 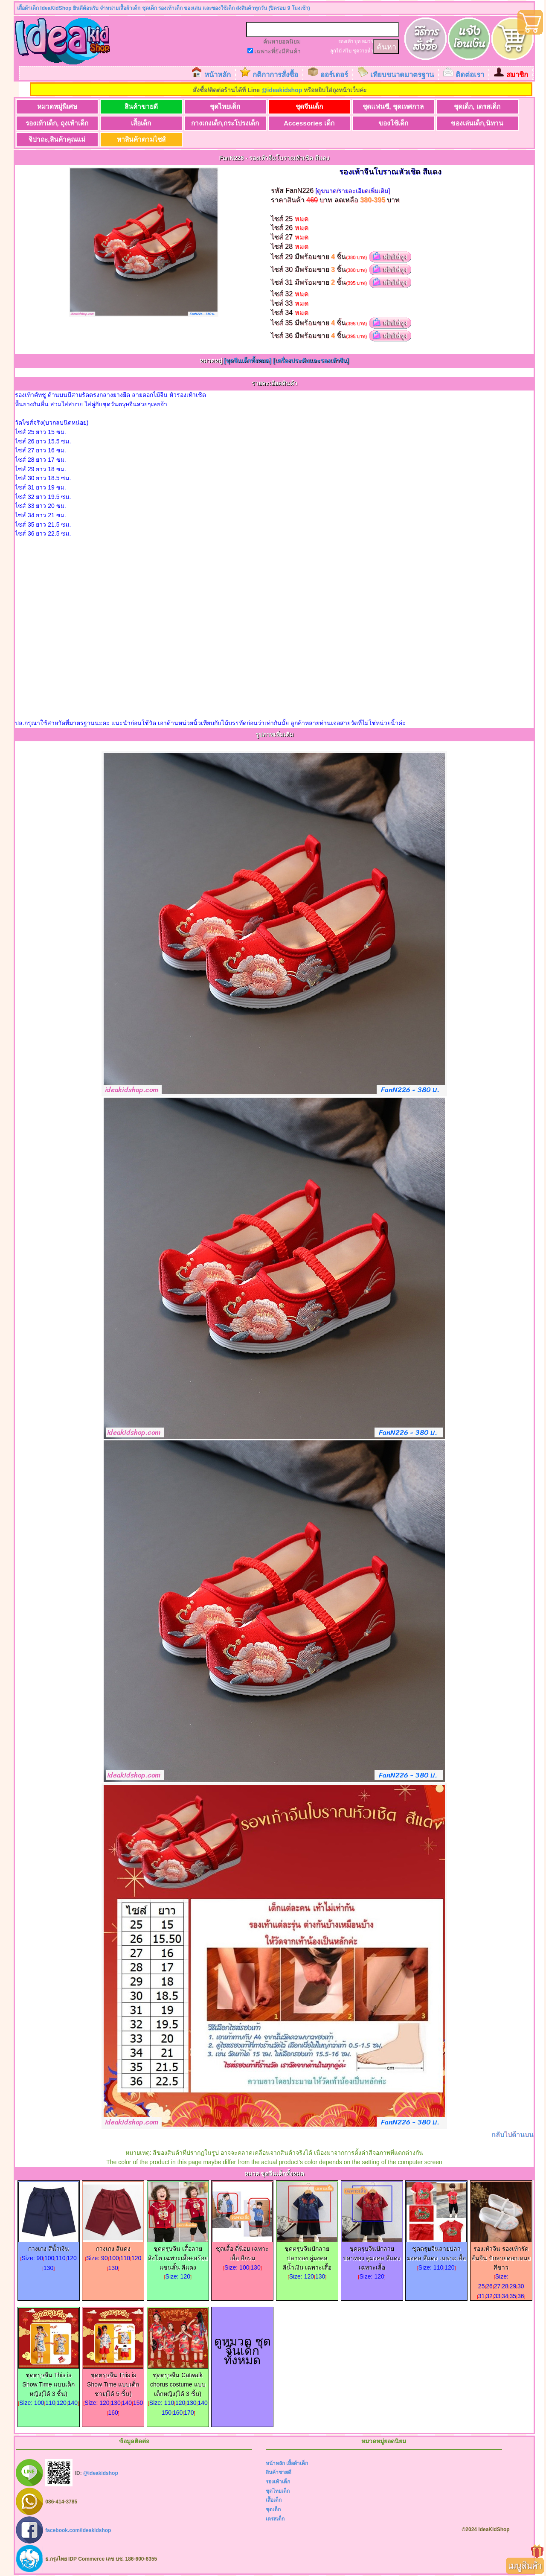 What do you see at coordinates (402, 75) in the screenshot?
I see `เทียบขนาดมาตรฐาน` at bounding box center [402, 75].